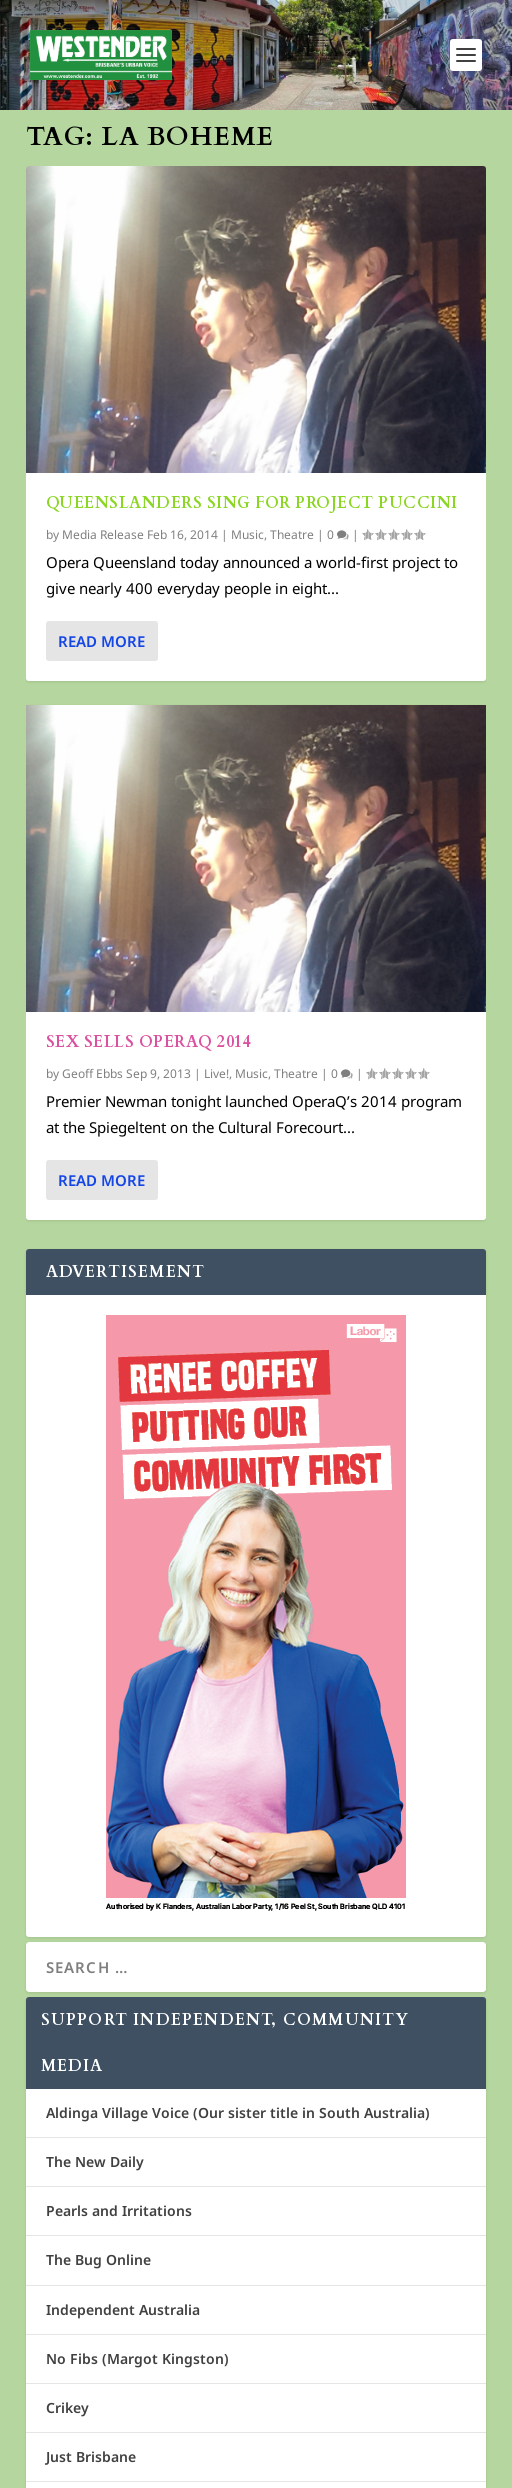 This screenshot has width=512, height=2488. I want to click on Geoff Ebbs, so click(92, 1073).